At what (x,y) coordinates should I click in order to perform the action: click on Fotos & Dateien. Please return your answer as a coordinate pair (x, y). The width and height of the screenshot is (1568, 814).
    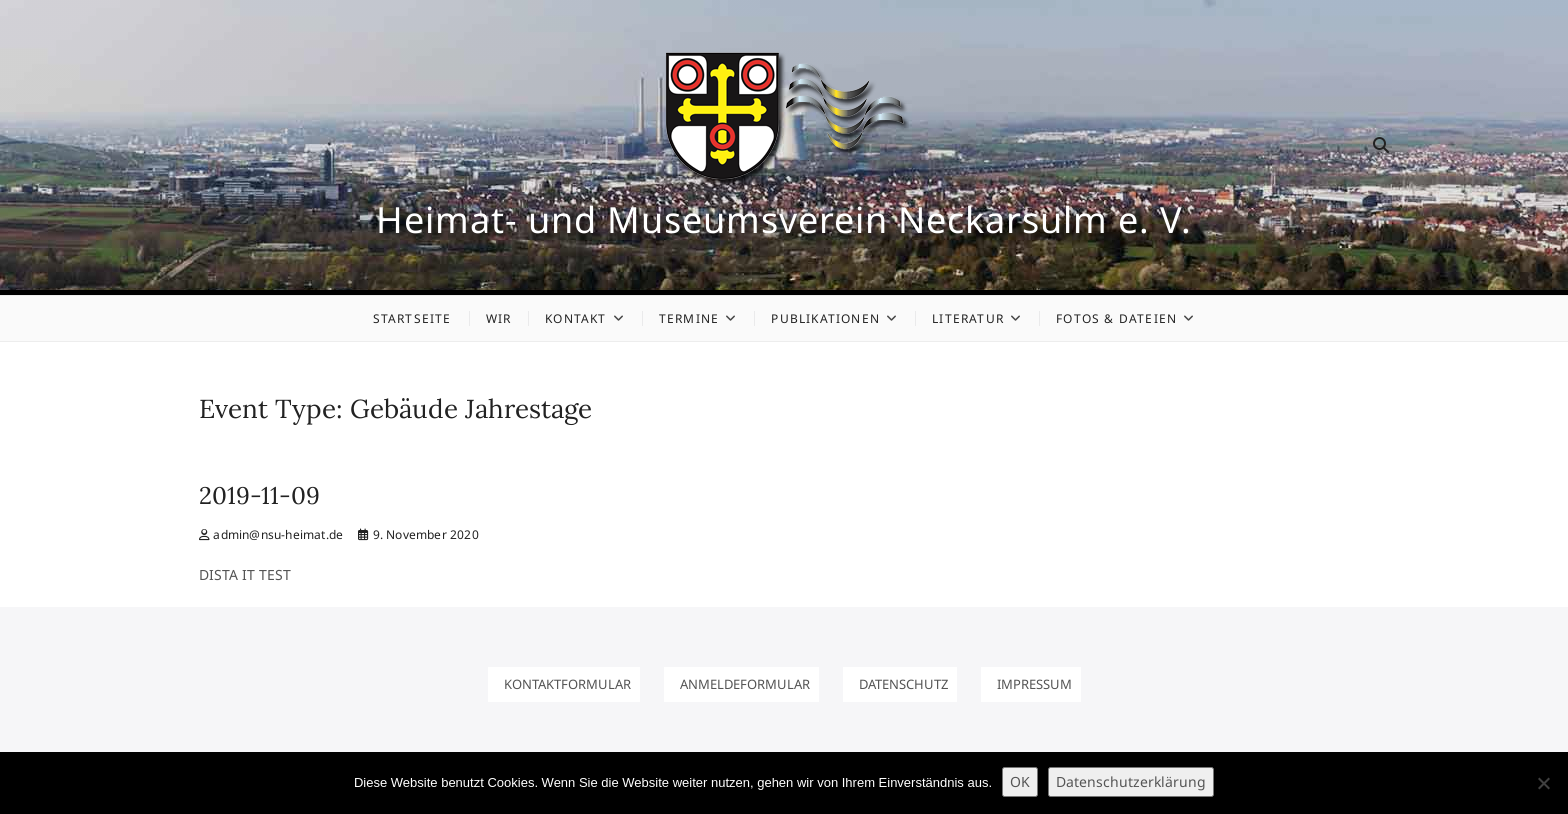
    Looking at the image, I should click on (1116, 318).